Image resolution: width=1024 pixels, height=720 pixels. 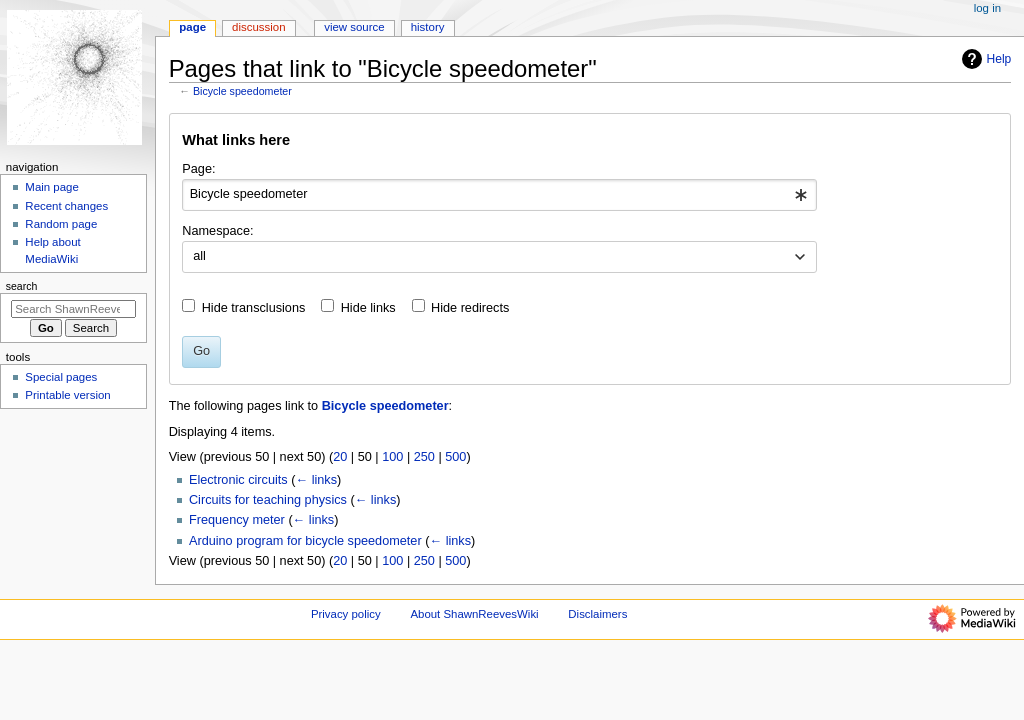 What do you see at coordinates (316, 480) in the screenshot?
I see `← links` at bounding box center [316, 480].